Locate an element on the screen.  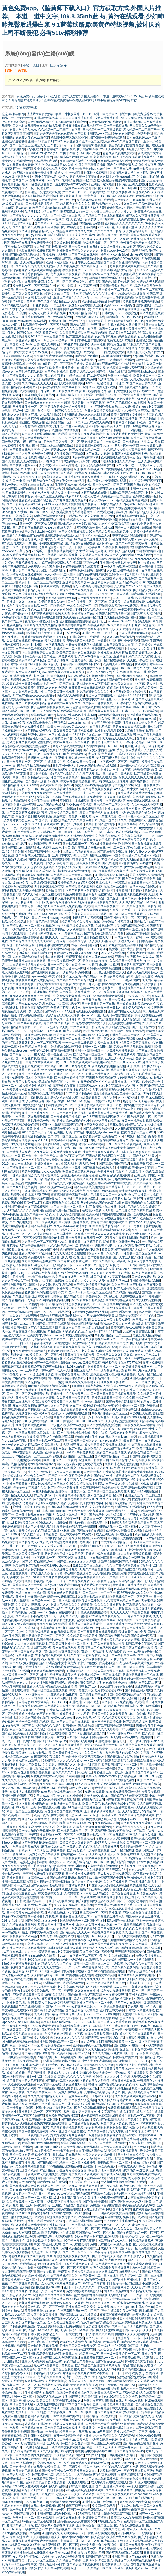
黑人好猛厉害爽受不了好大撑 is located at coordinates (111, 1273).